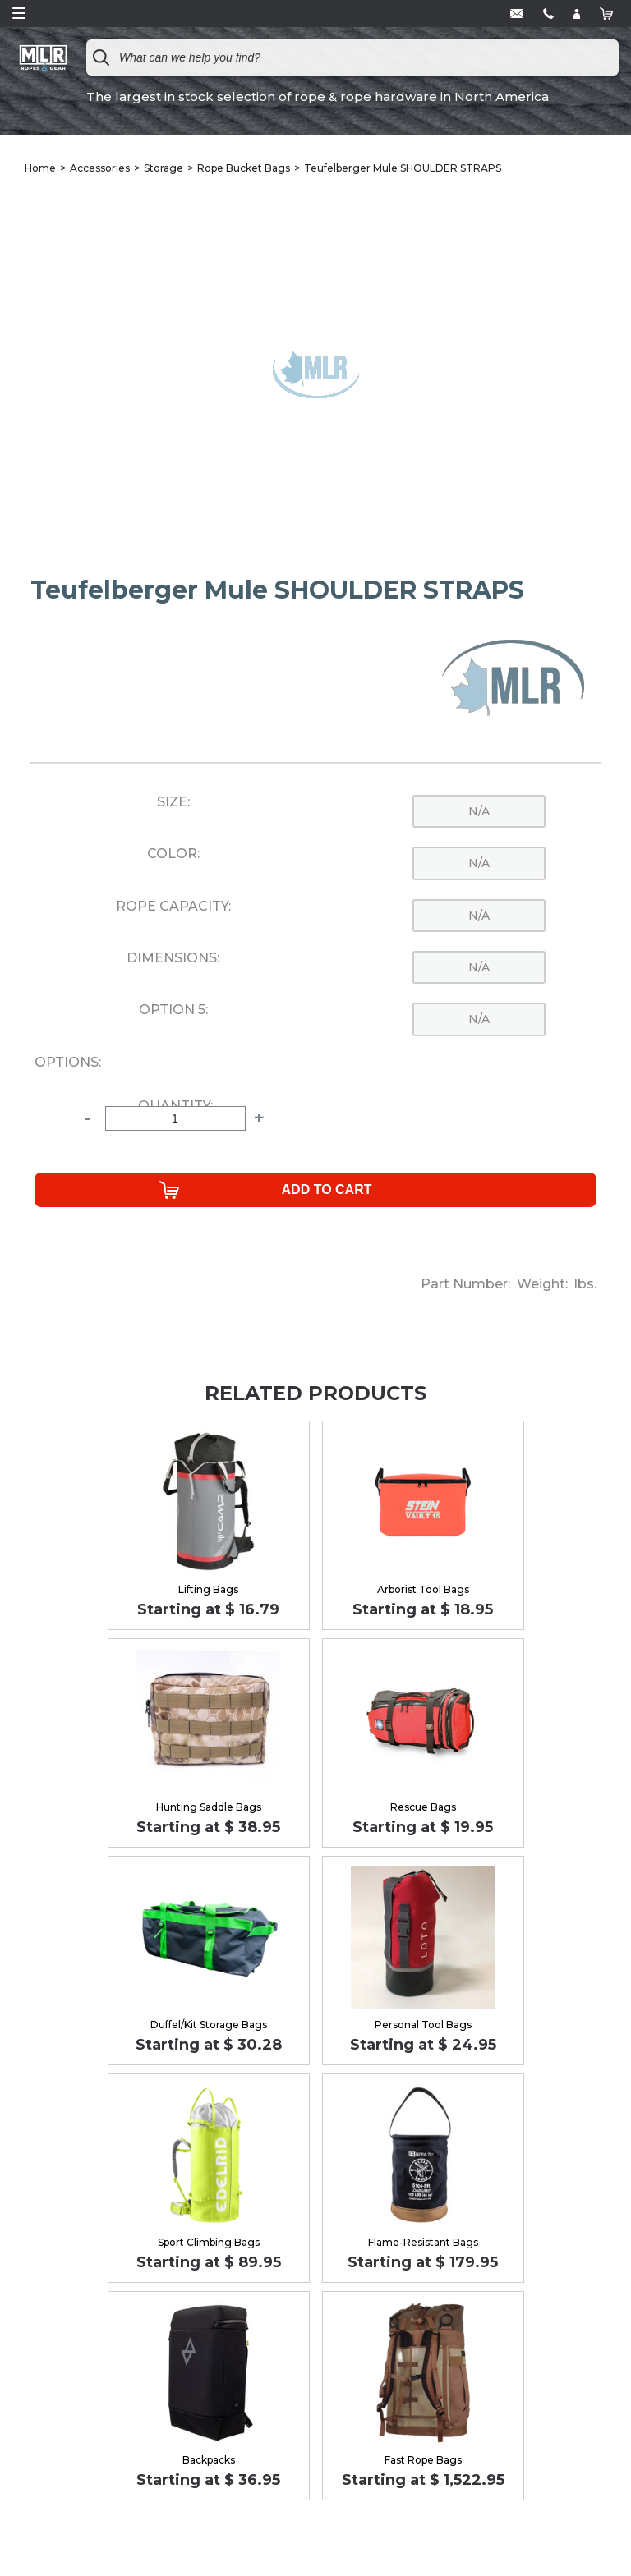 The height and width of the screenshot is (2576, 631). Describe the element at coordinates (173, 802) in the screenshot. I see `Size:` at that location.